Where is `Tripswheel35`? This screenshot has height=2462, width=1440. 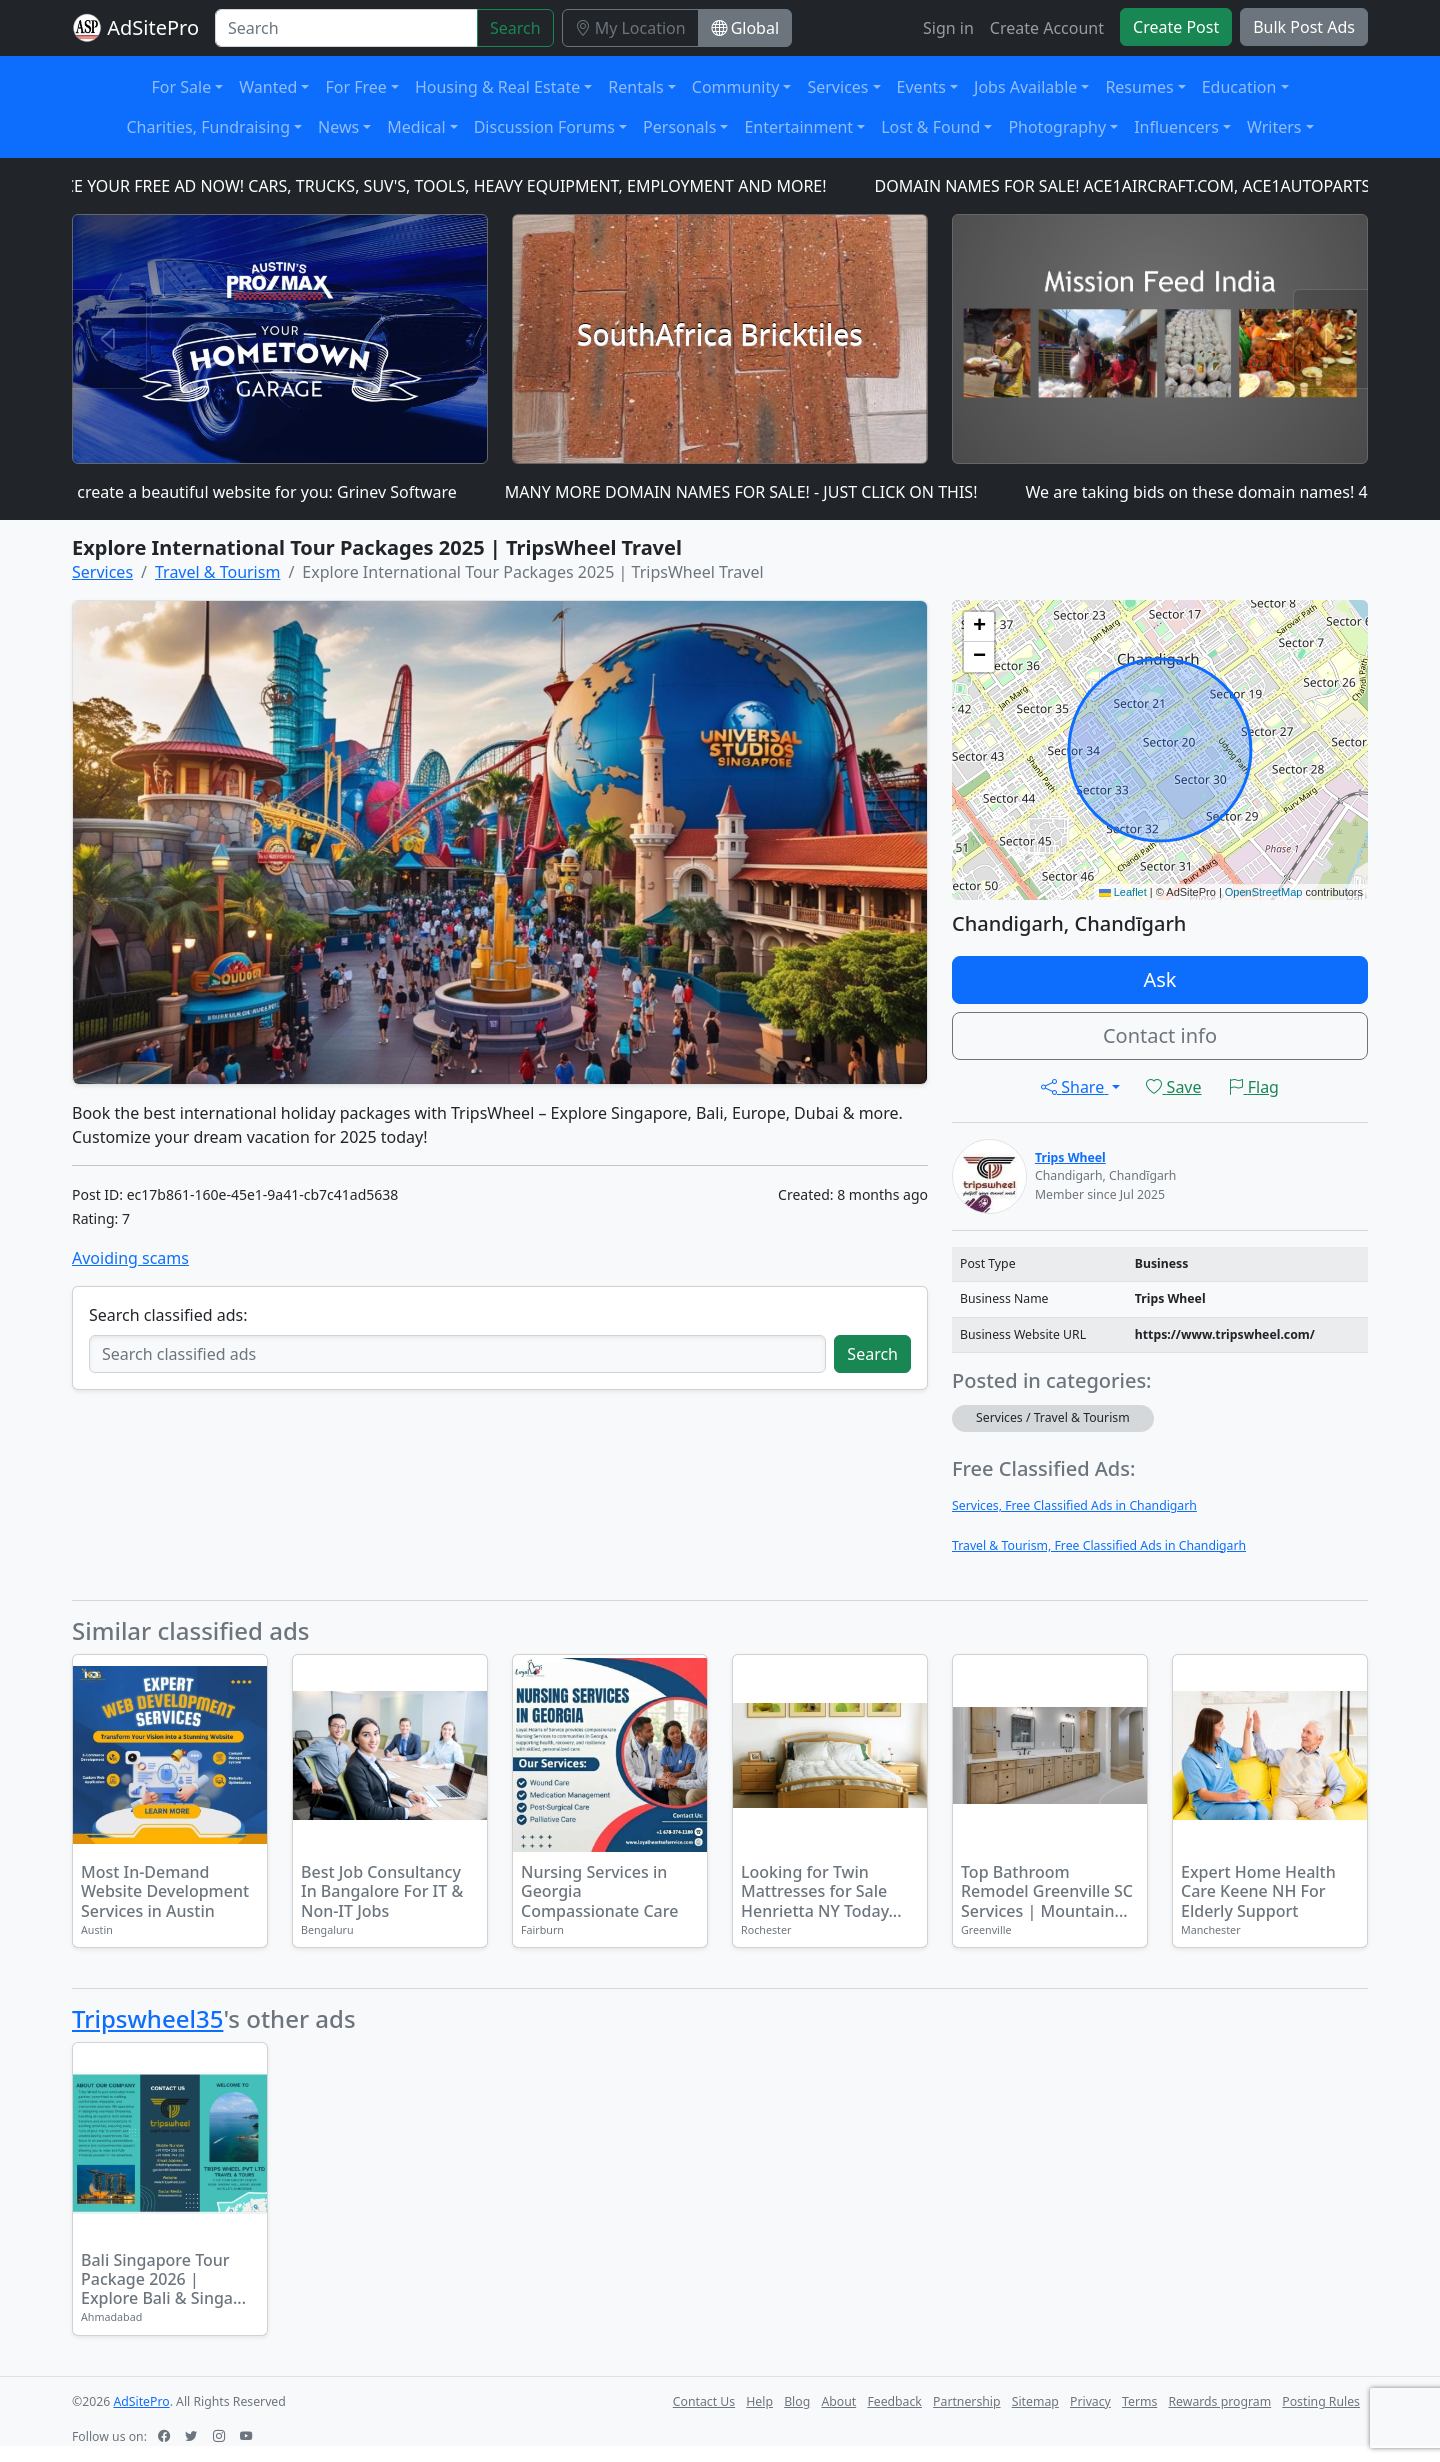
Tripswheel35 is located at coordinates (147, 2018).